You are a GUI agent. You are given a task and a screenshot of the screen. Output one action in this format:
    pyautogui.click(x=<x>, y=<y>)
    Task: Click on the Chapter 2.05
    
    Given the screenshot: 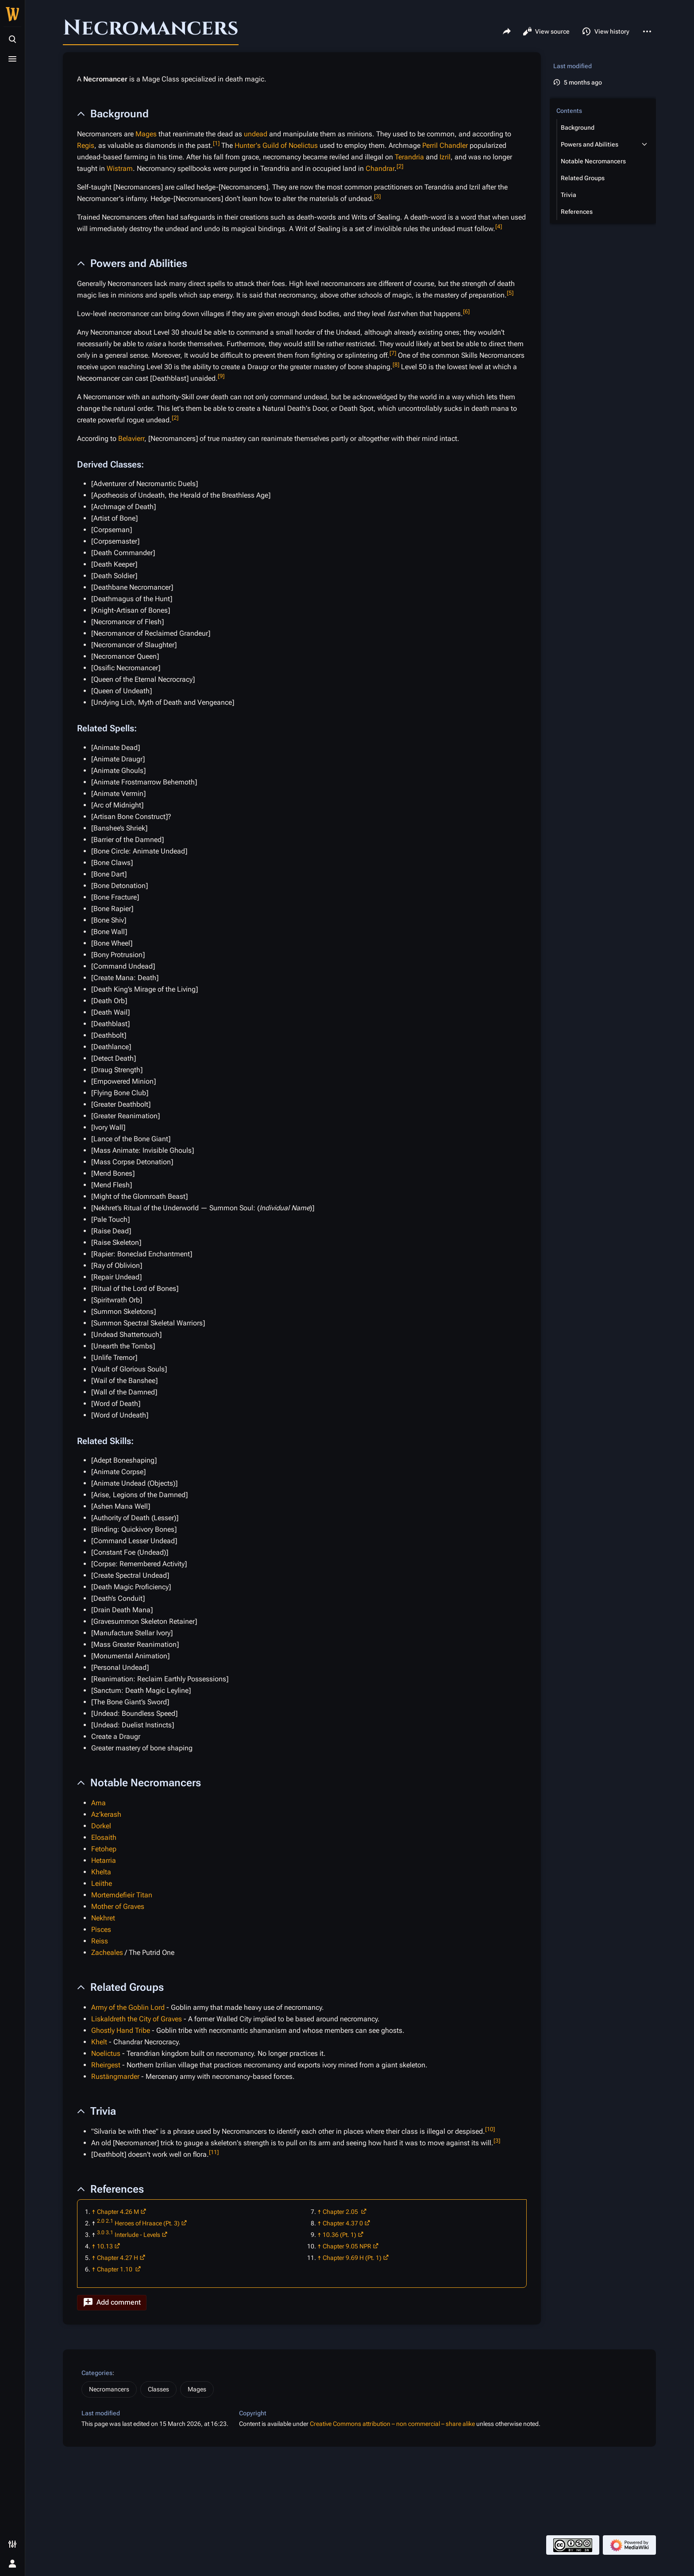 What is the action you would take?
    pyautogui.click(x=341, y=2211)
    